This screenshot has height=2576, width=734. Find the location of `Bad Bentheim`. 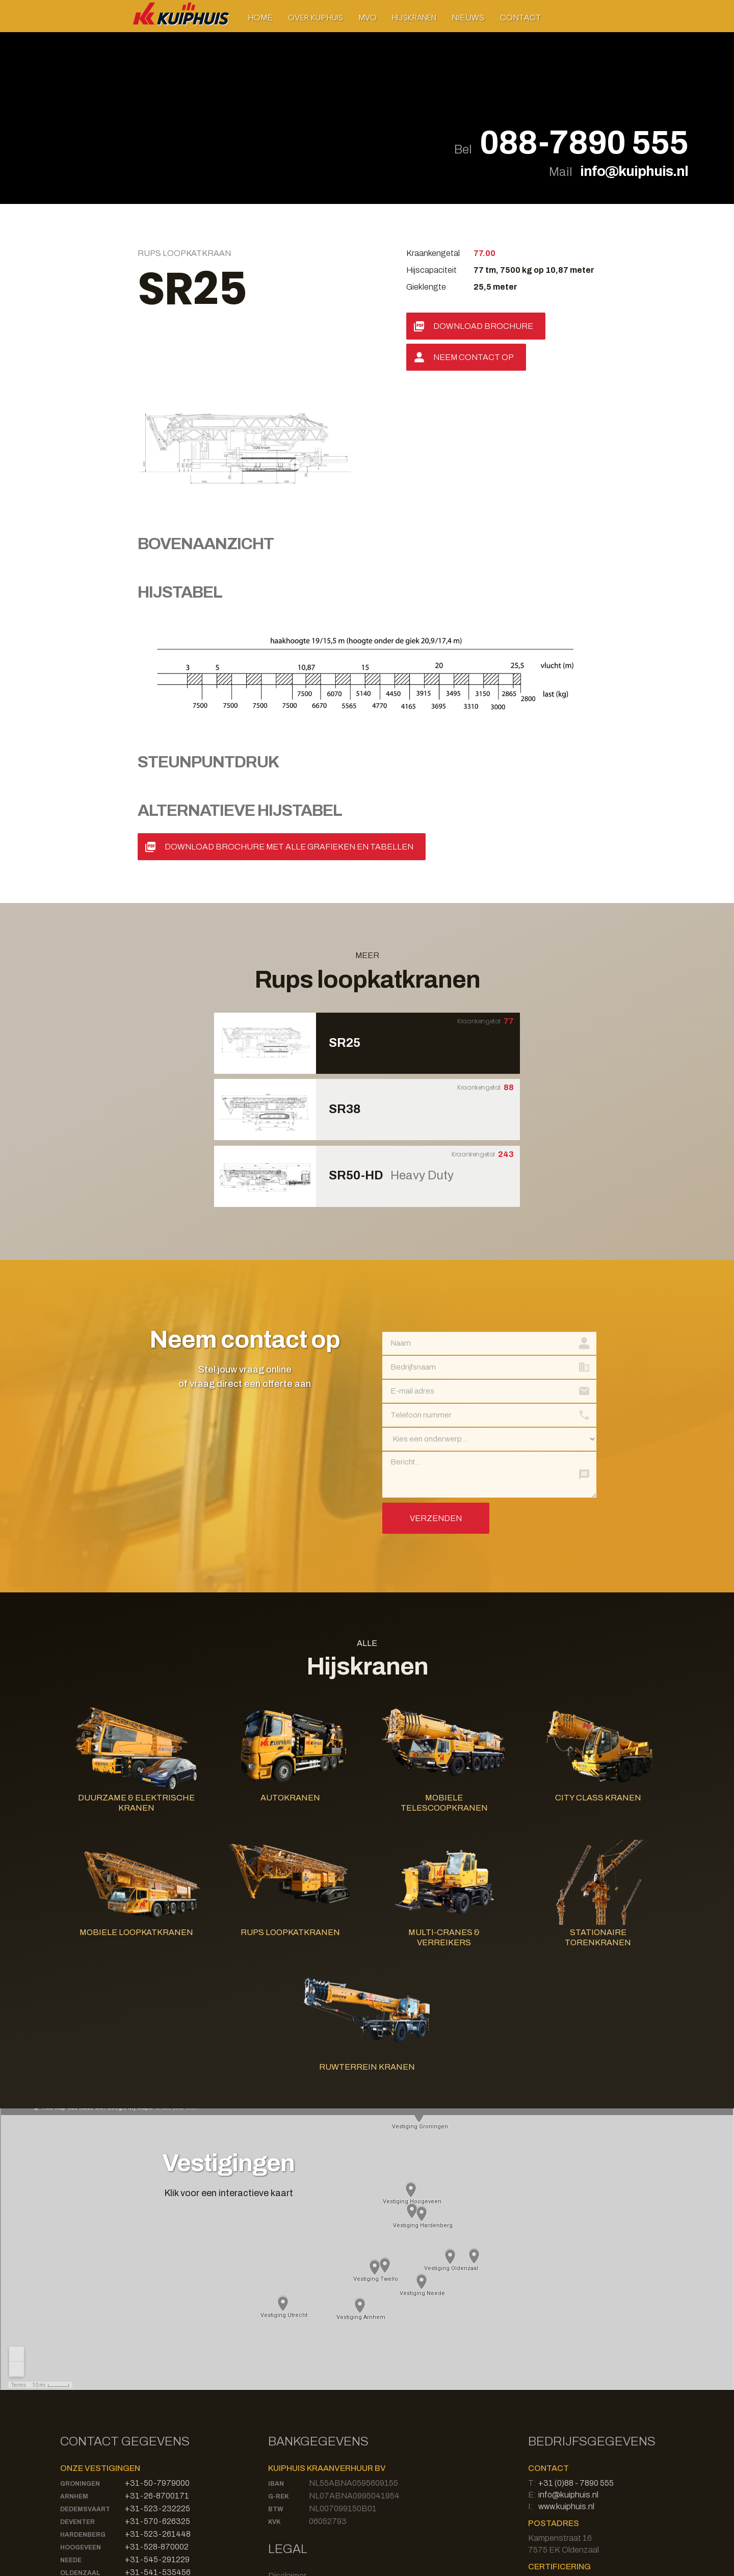

Bad Bentheim is located at coordinates (84, 2478).